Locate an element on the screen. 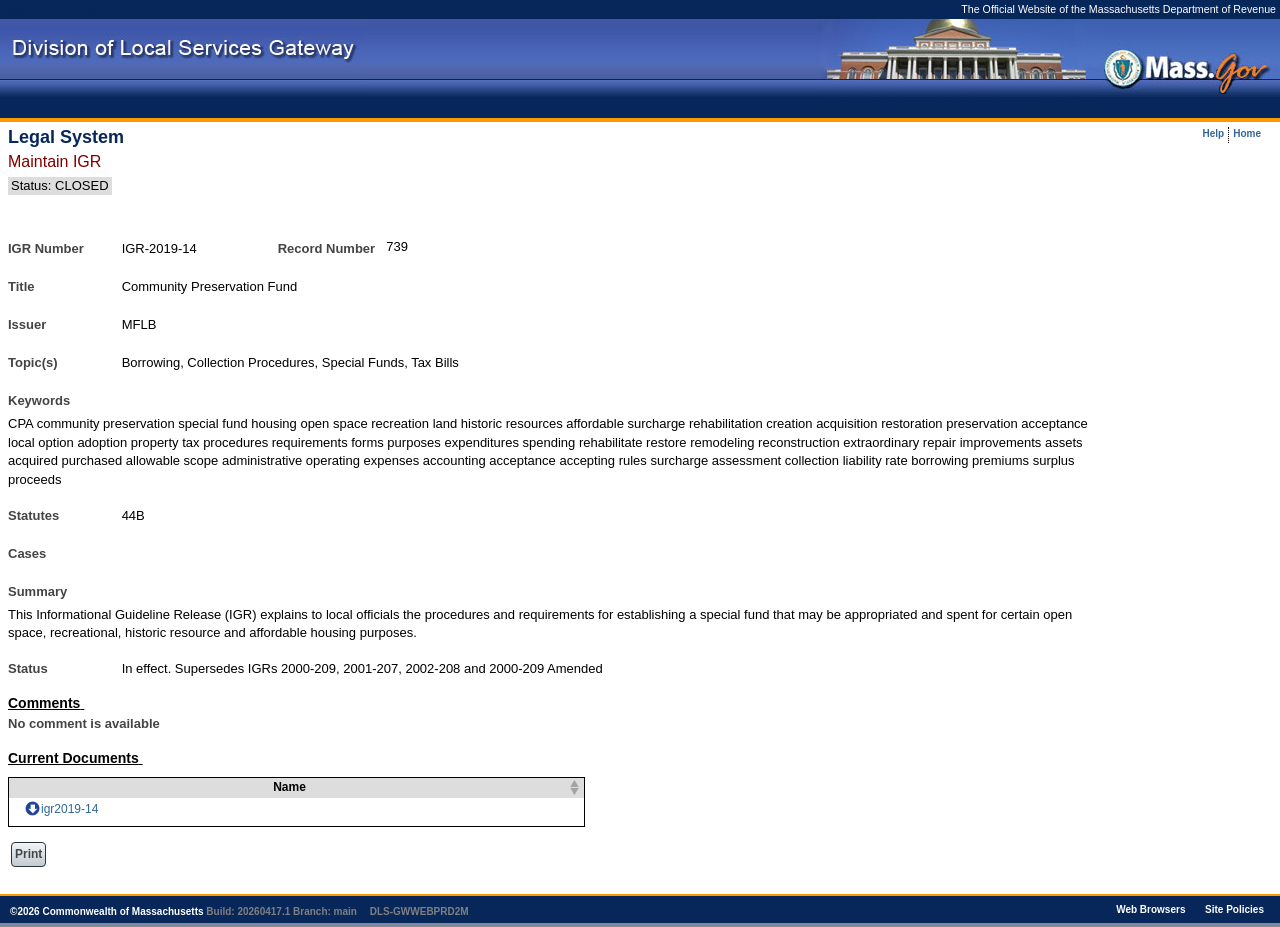 The width and height of the screenshot is (1280, 927). Keywords is located at coordinates (39, 400).